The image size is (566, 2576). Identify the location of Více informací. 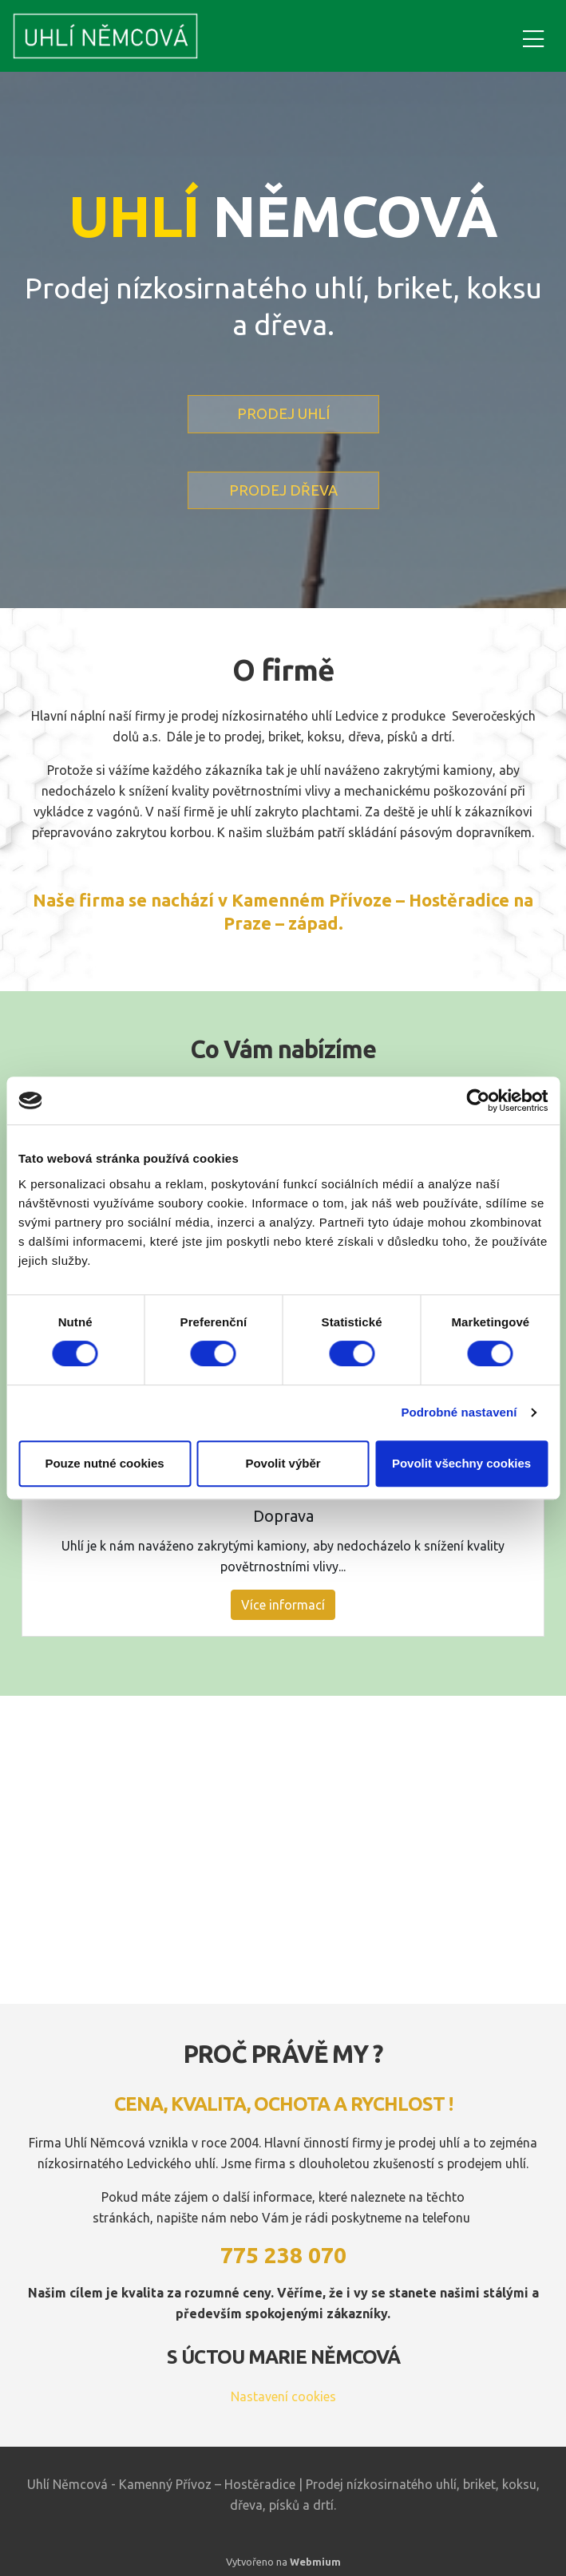
(283, 1605).